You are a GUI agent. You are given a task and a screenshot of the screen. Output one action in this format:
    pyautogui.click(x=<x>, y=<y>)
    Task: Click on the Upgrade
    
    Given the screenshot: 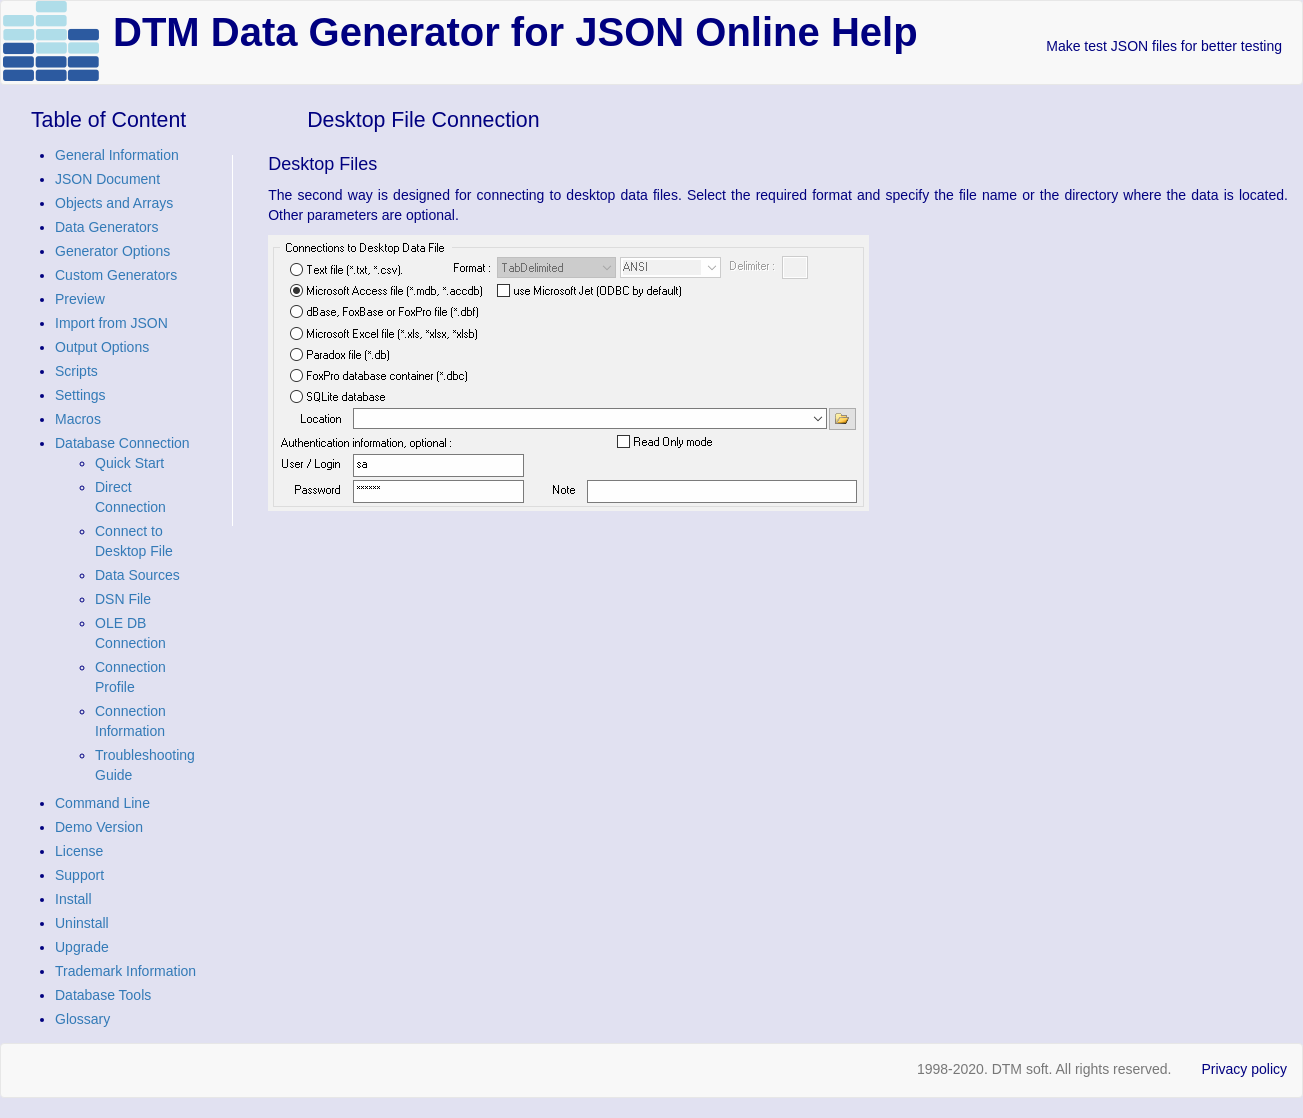 What is the action you would take?
    pyautogui.click(x=82, y=947)
    